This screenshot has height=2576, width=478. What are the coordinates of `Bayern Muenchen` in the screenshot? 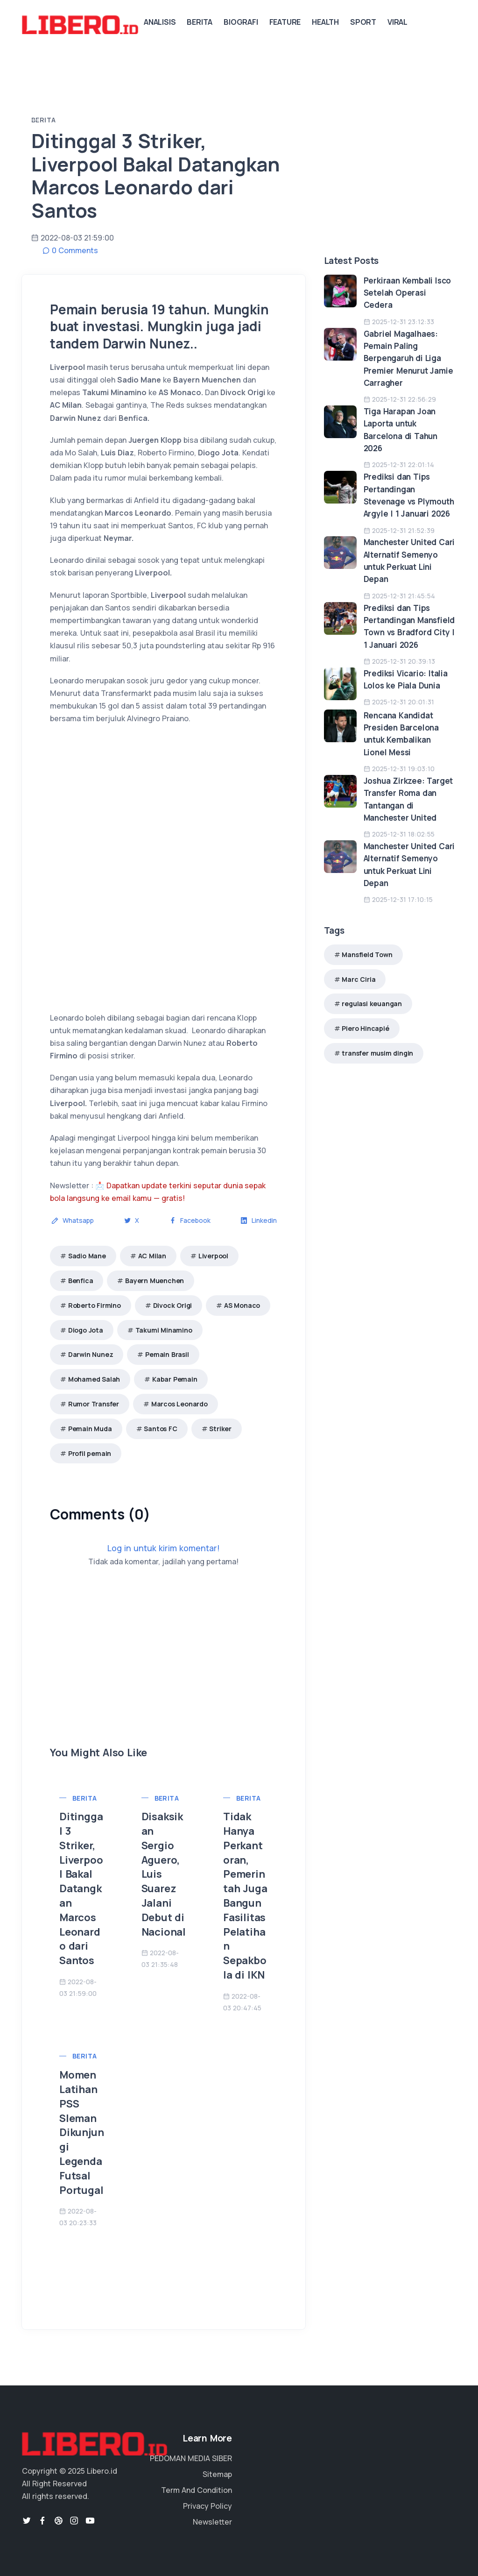 It's located at (154, 1280).